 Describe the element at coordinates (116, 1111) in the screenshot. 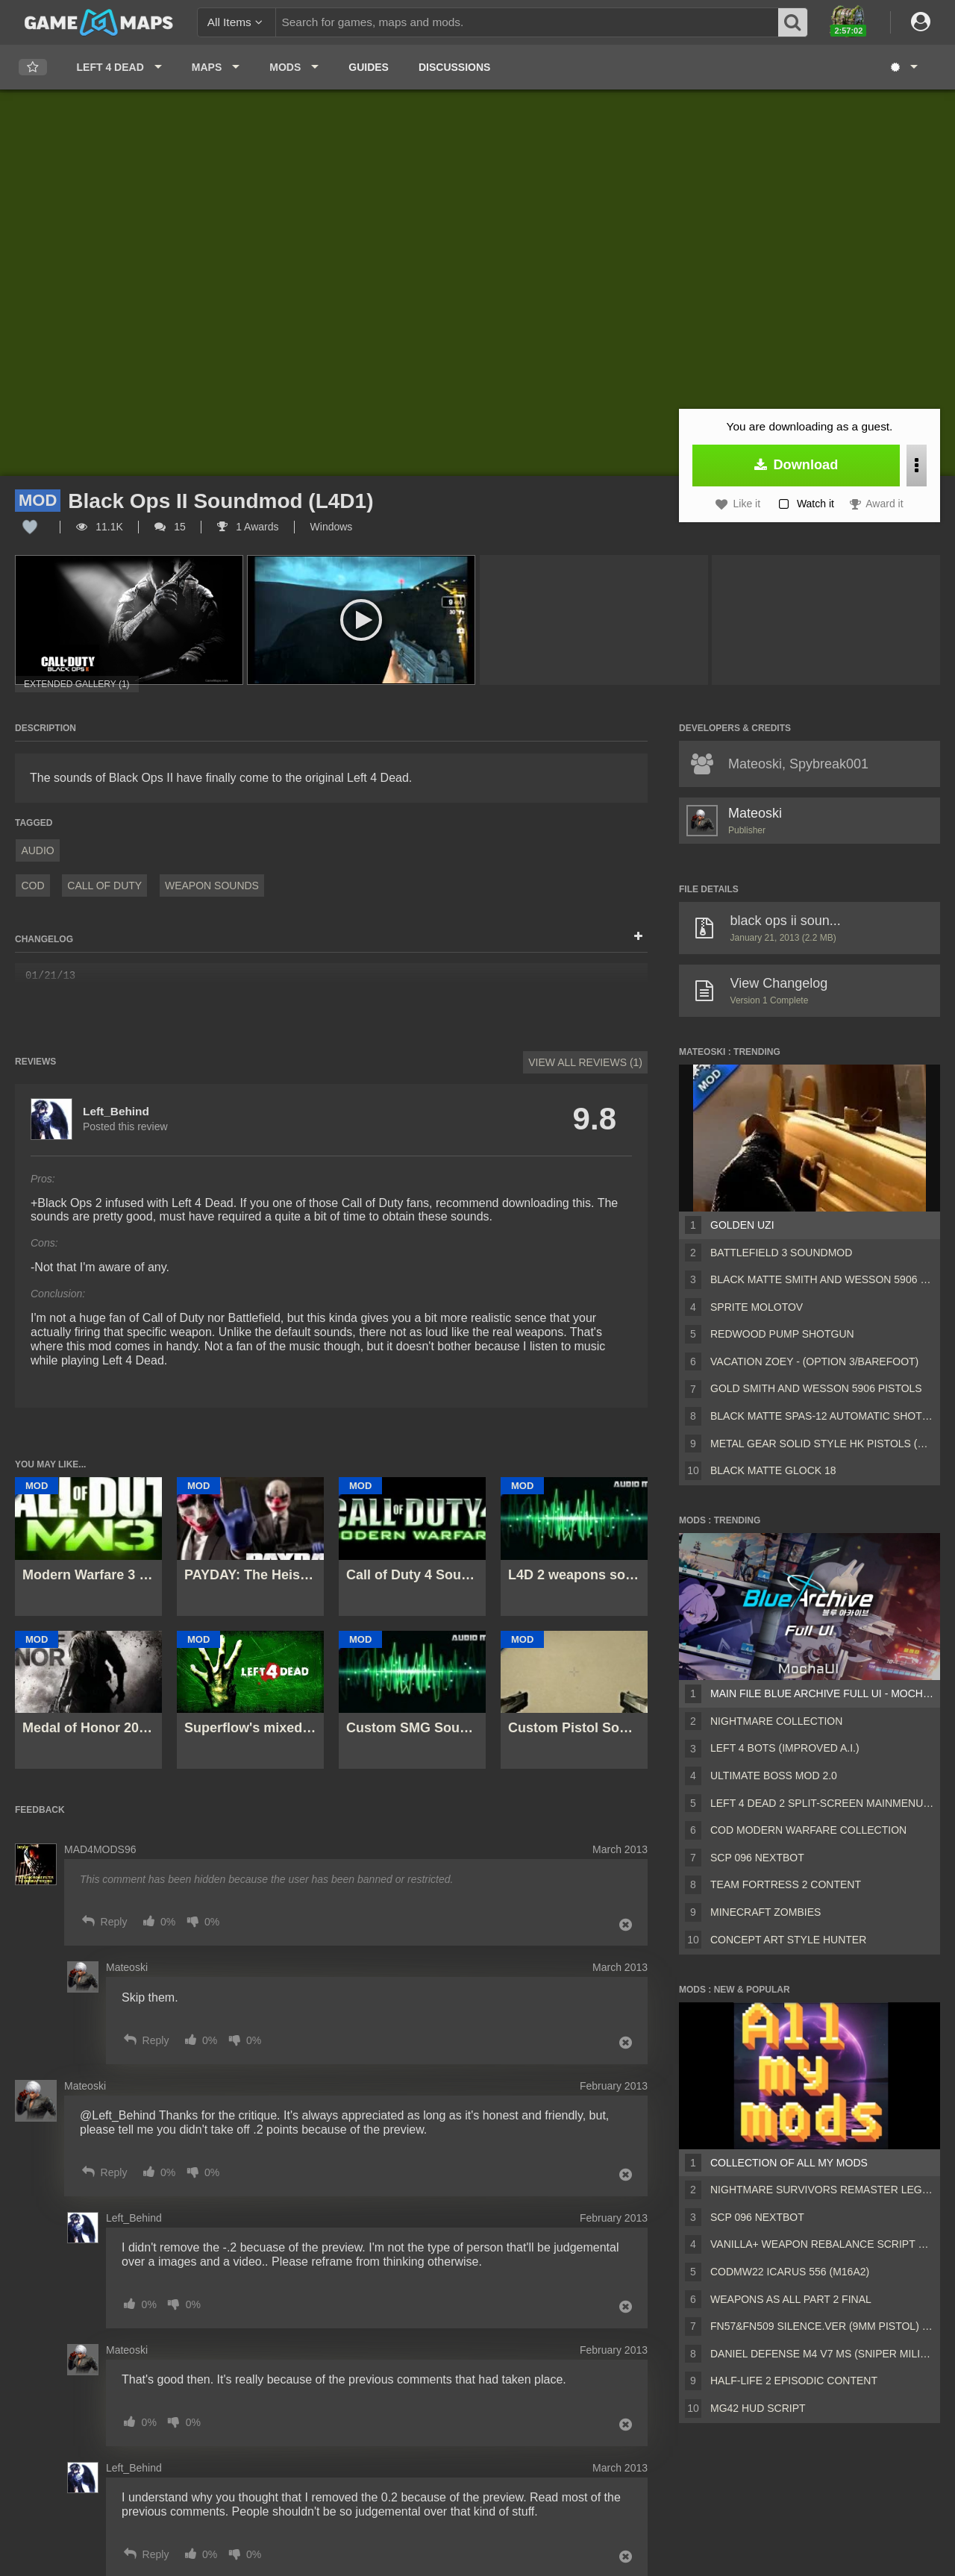

I see `Left_Behind` at that location.